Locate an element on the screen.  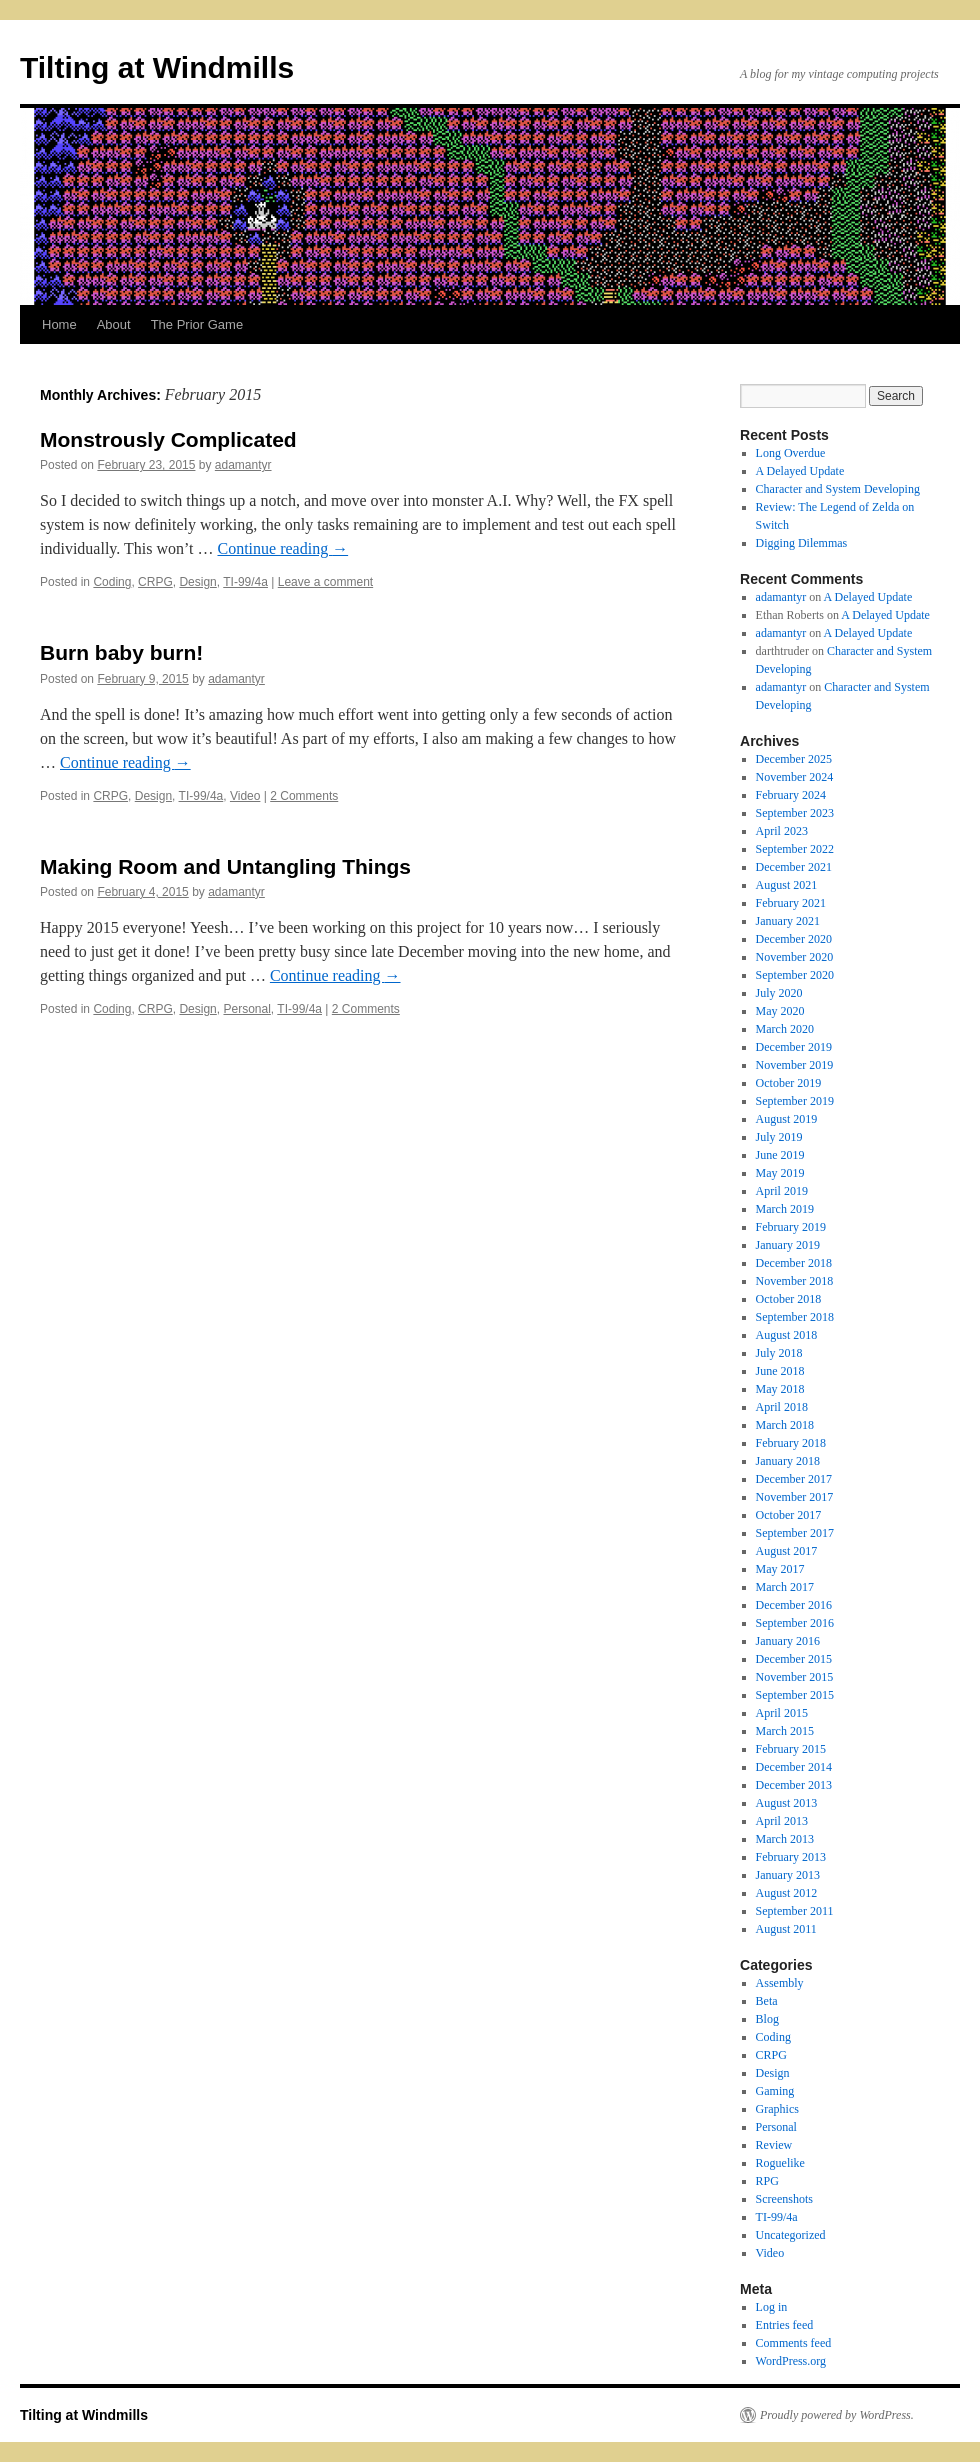
Burn baby burn! is located at coordinates (121, 652).